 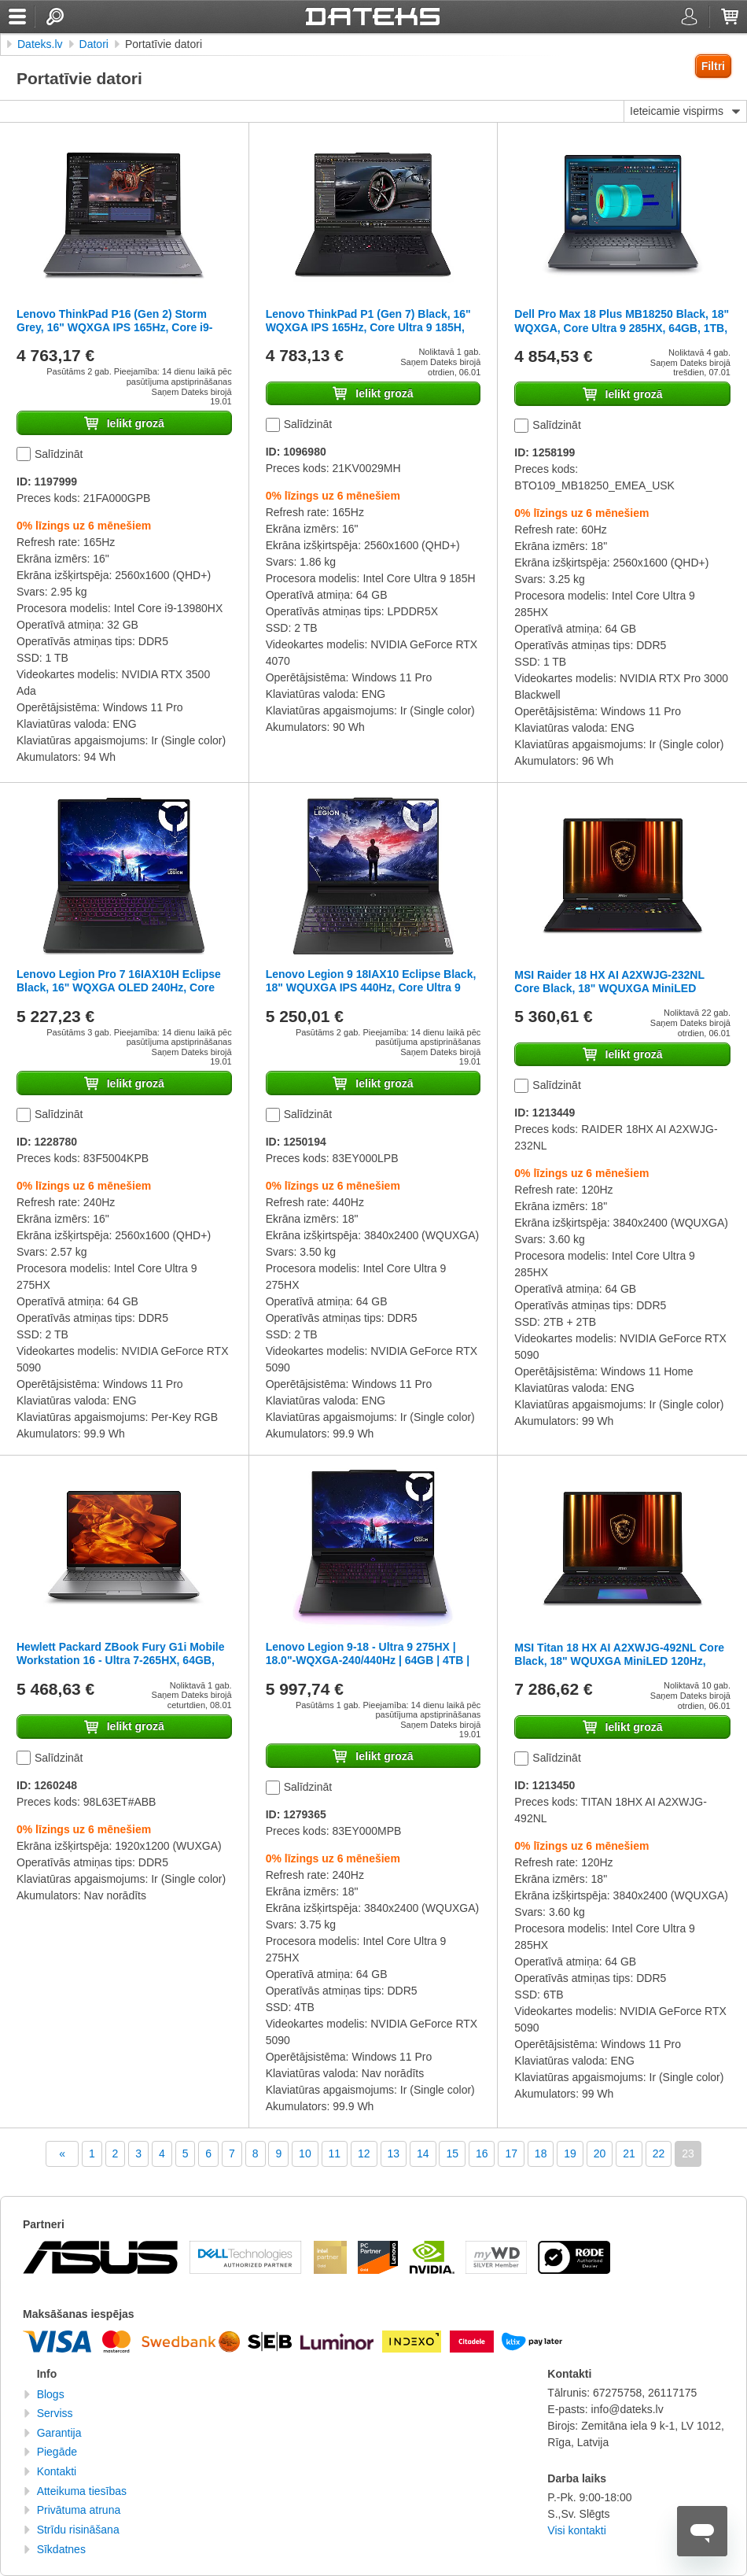 I want to click on 14, so click(x=423, y=2153).